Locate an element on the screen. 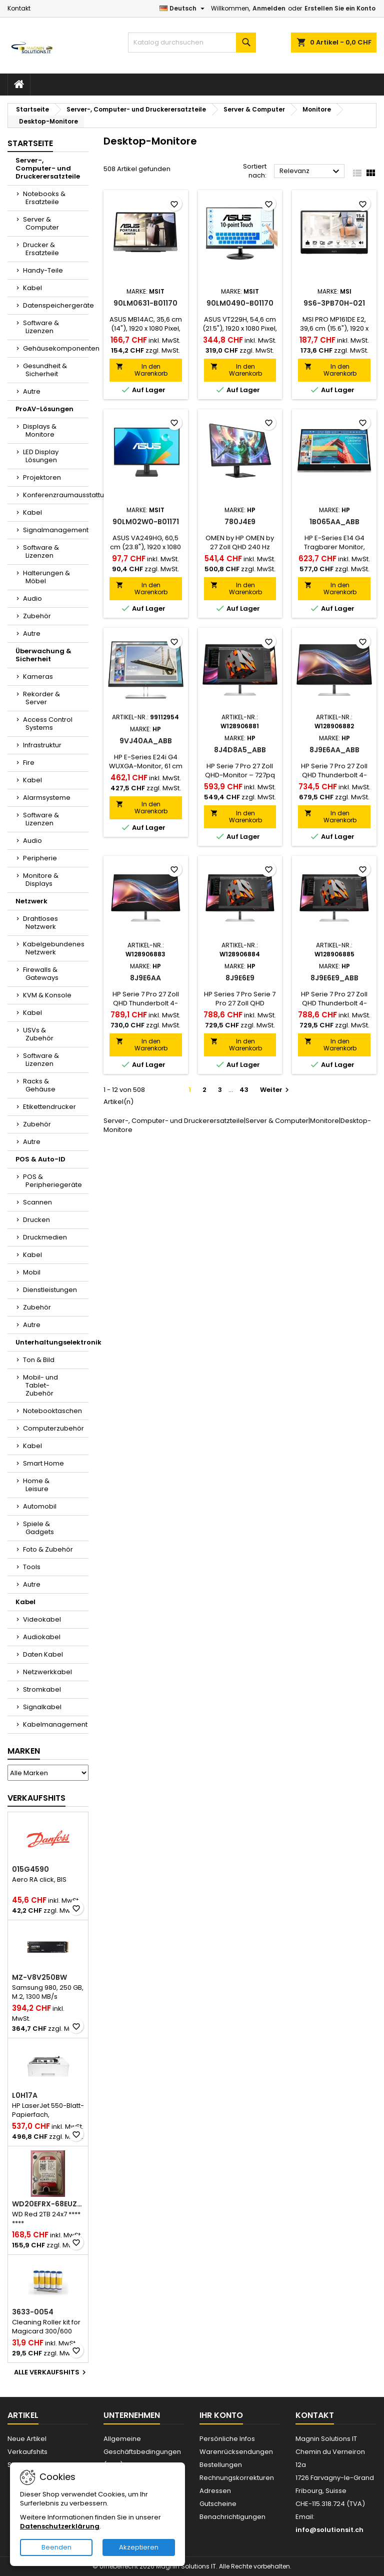 Image resolution: width=384 pixels, height=2576 pixels. Persönliche Infos is located at coordinates (227, 2438).